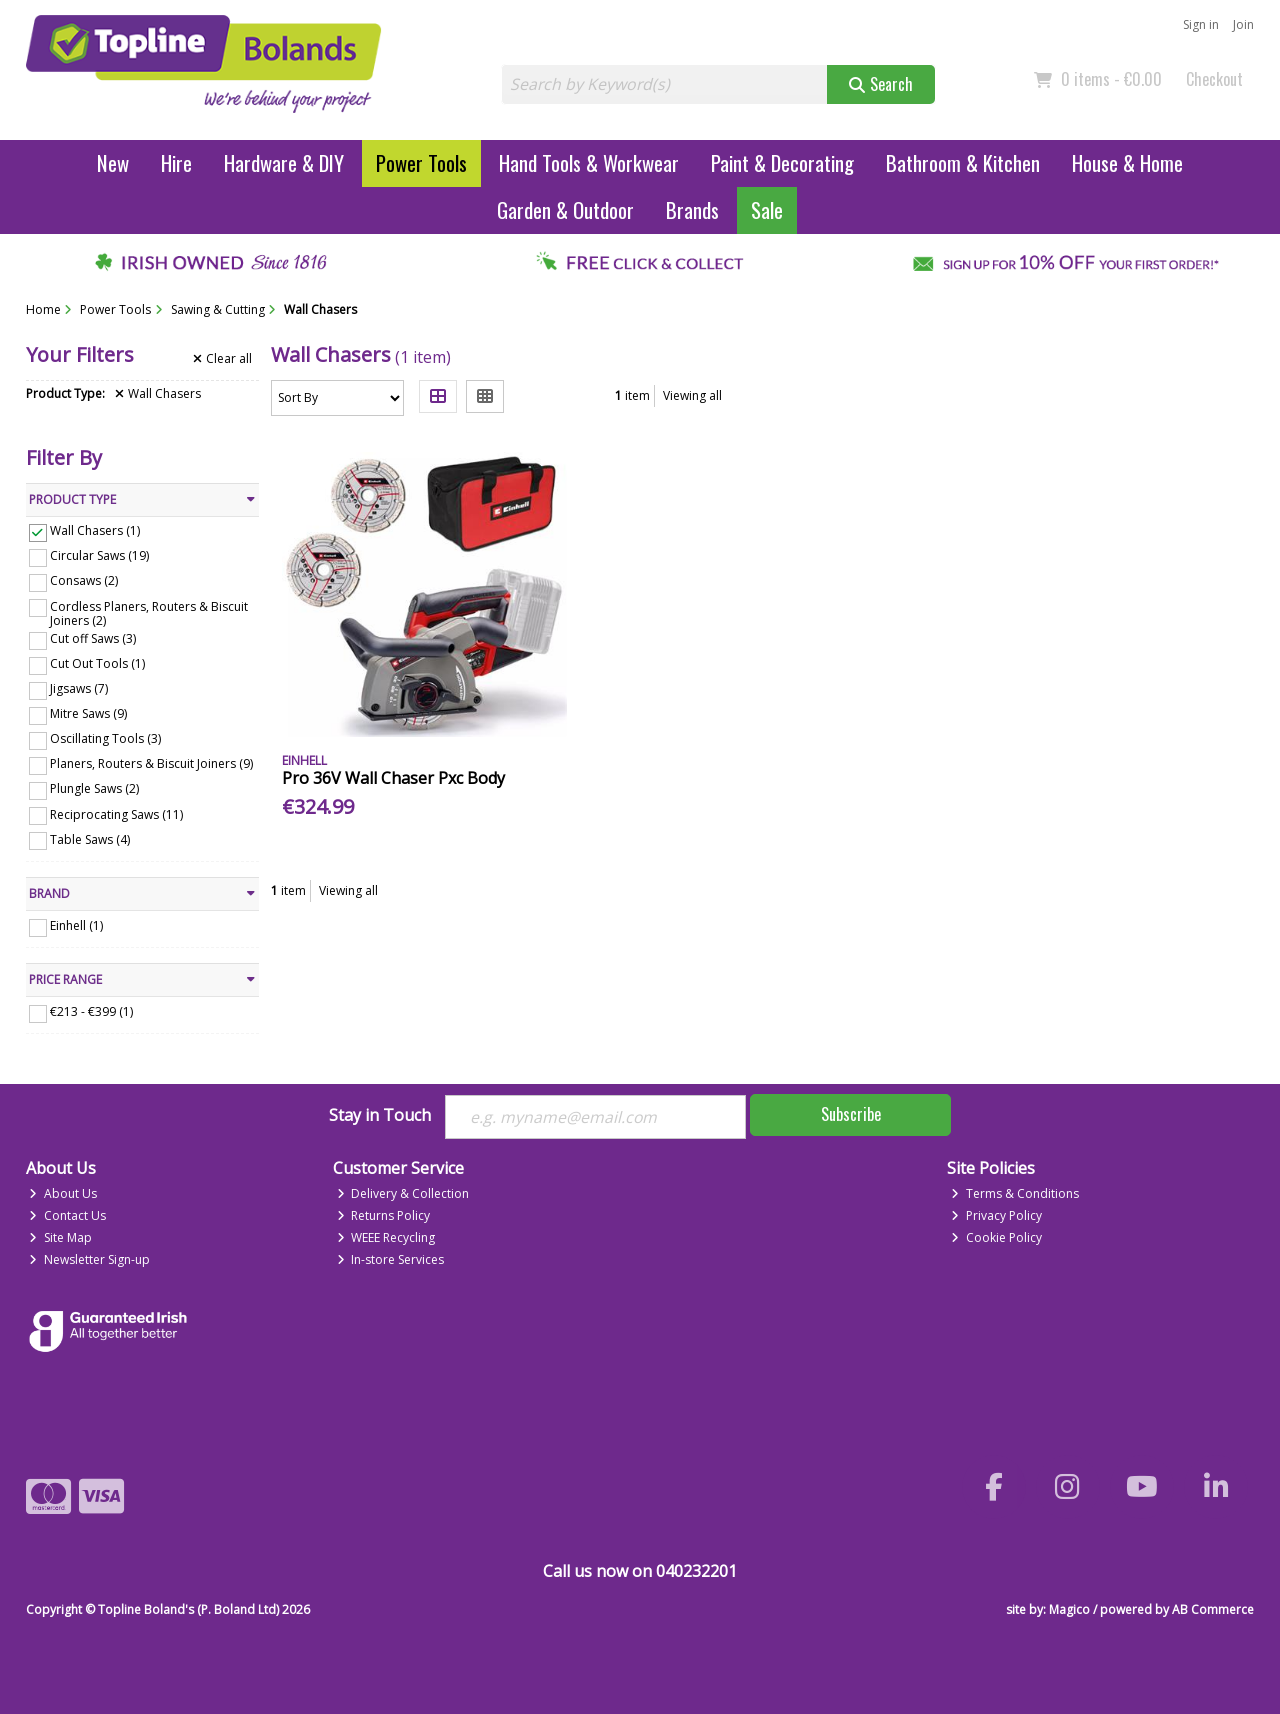 Image resolution: width=1280 pixels, height=1714 pixels. Describe the element at coordinates (91, 1011) in the screenshot. I see `€213 - €399 (1)` at that location.